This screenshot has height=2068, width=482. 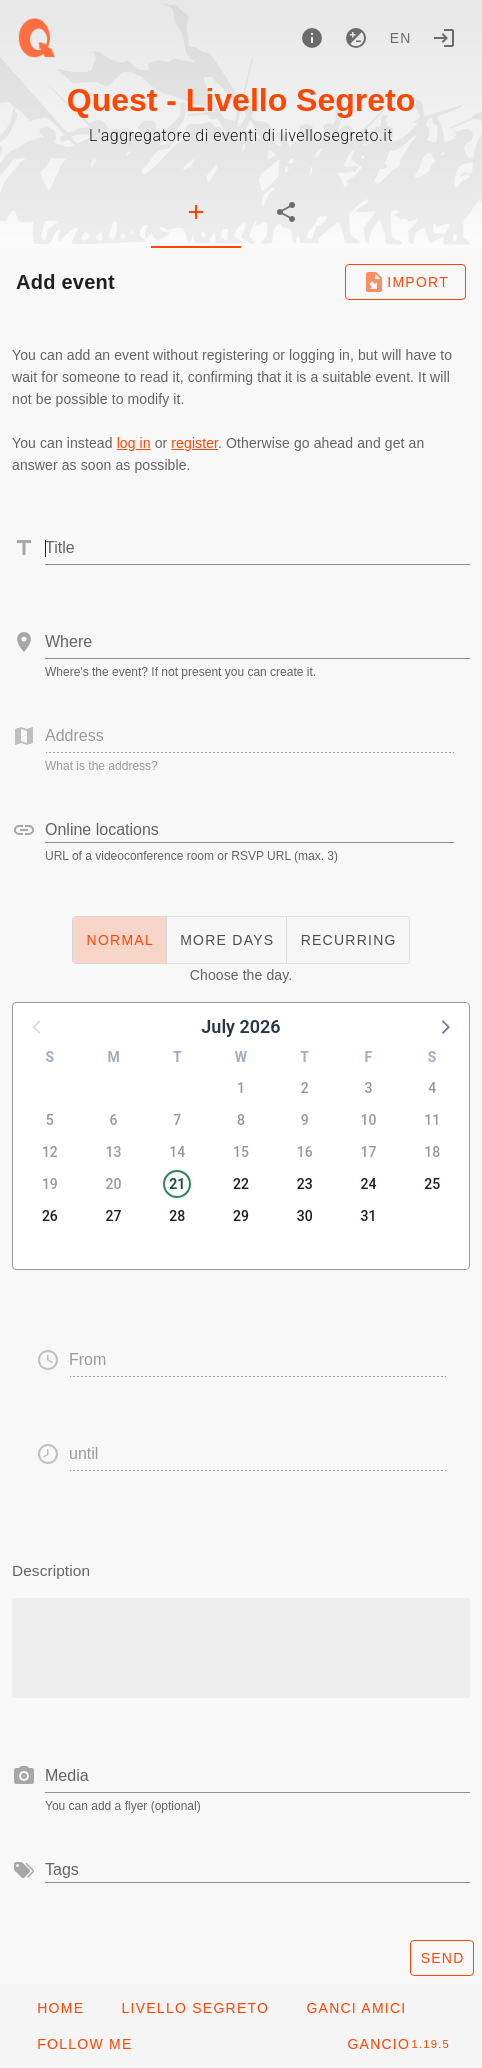 I want to click on 15 [button], so click(x=241, y=1152).